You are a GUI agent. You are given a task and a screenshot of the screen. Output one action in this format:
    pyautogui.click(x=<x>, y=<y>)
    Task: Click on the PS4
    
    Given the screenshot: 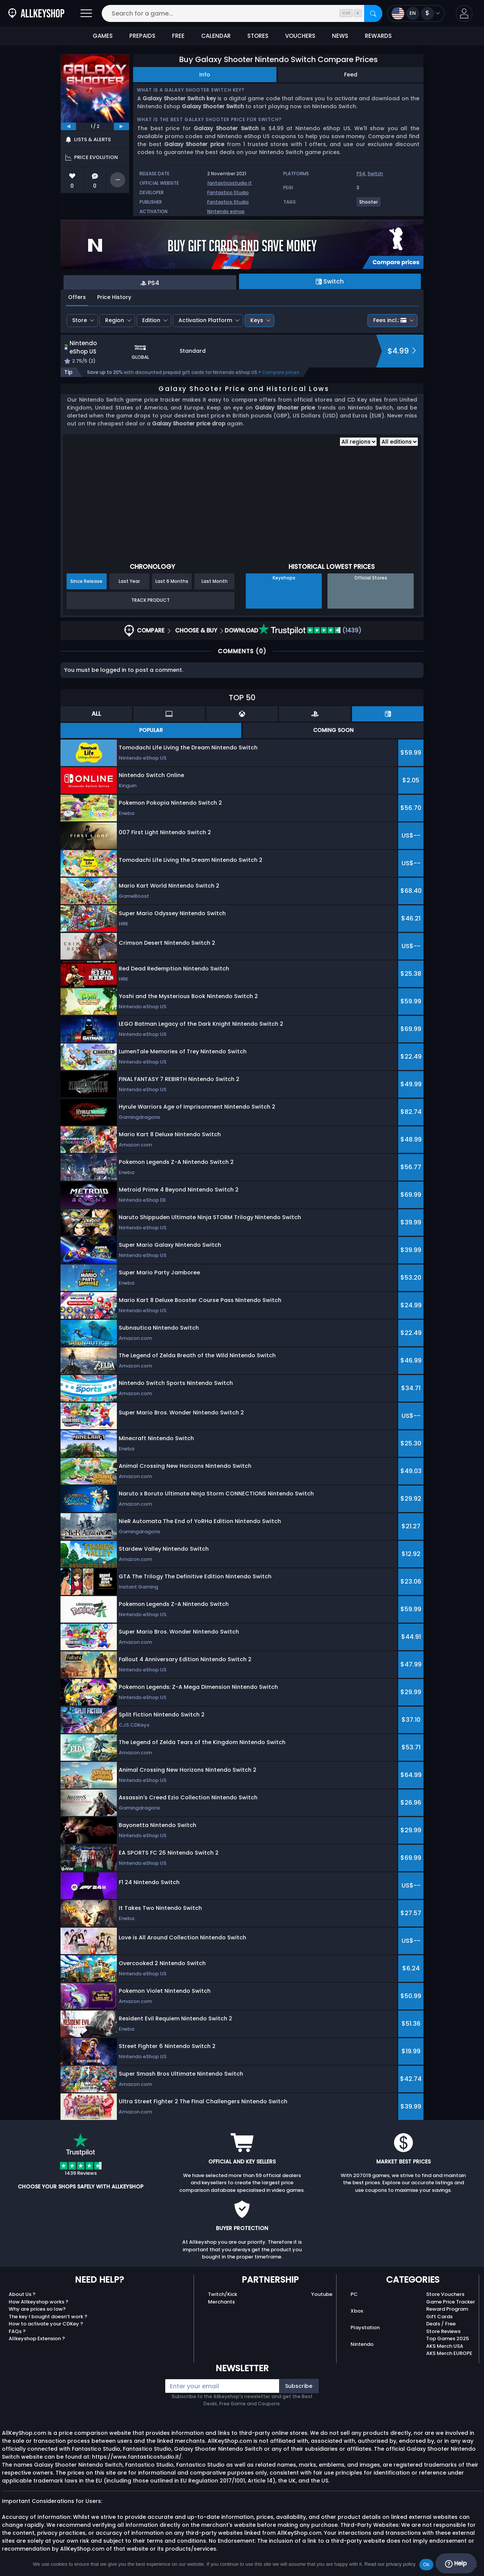 What is the action you would take?
    pyautogui.click(x=361, y=173)
    